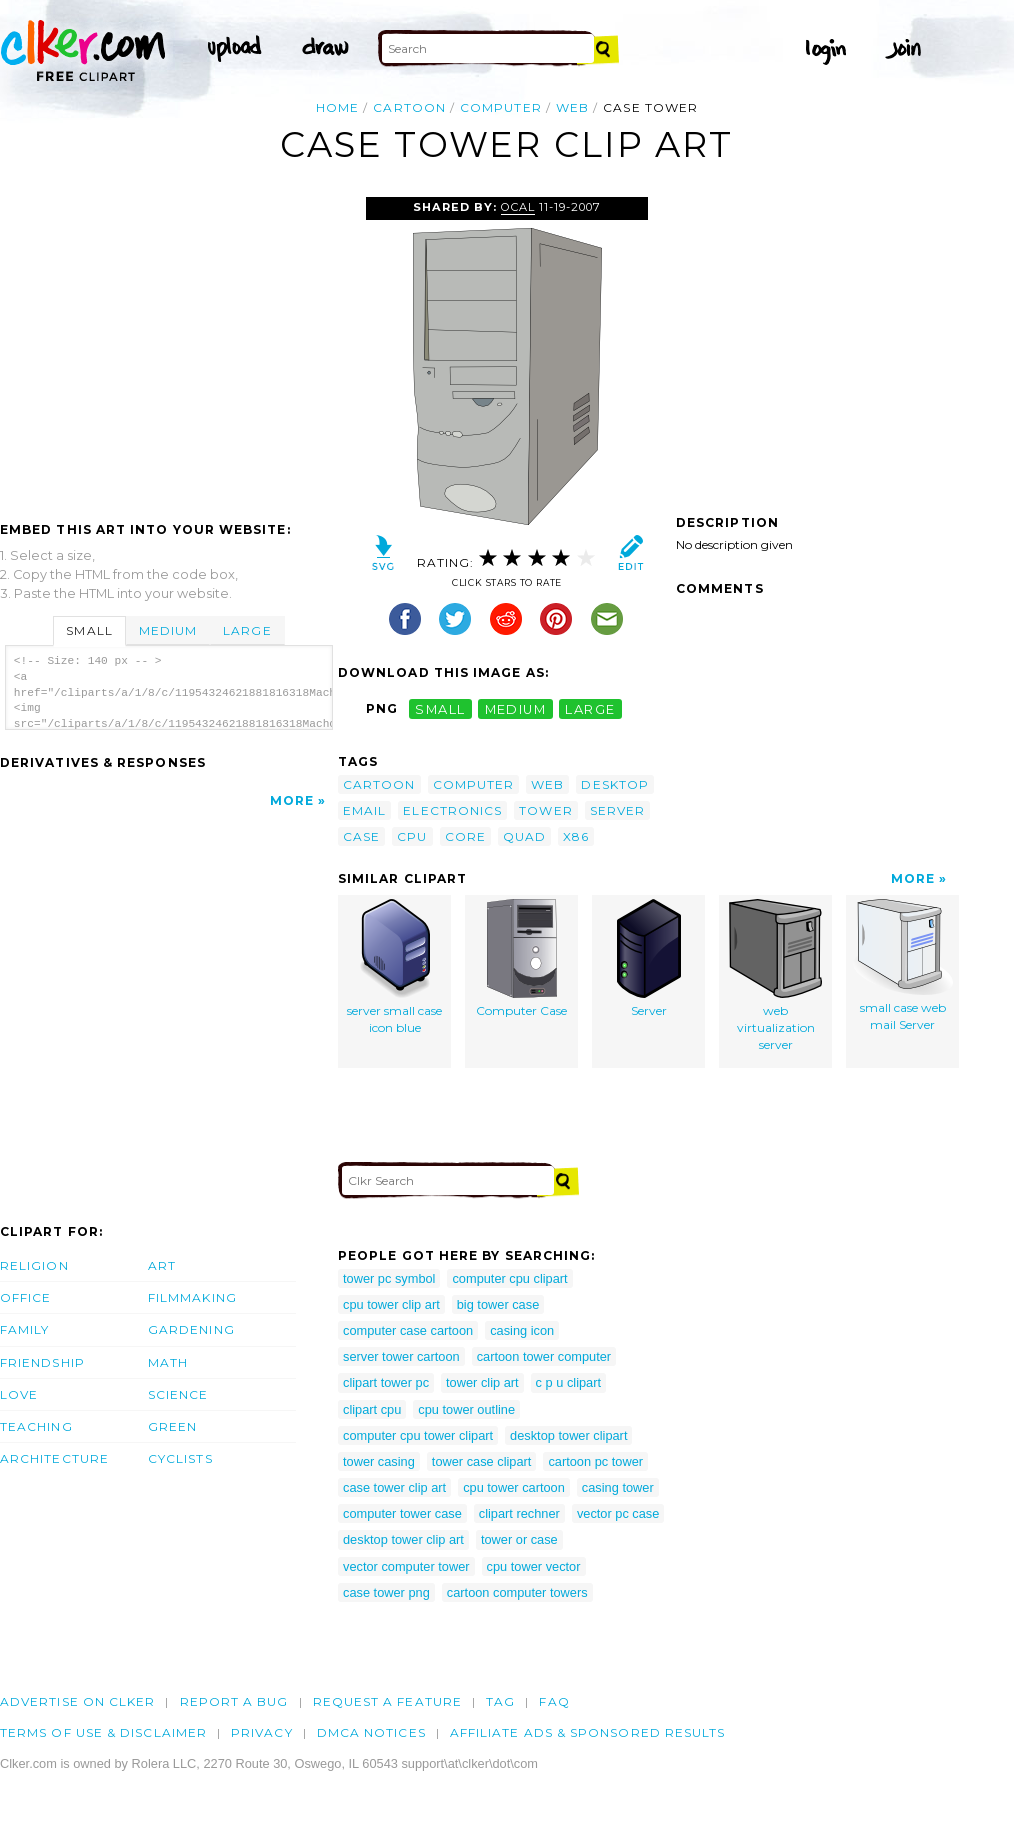 This screenshot has width=1014, height=1837. Describe the element at coordinates (36, 1426) in the screenshot. I see `Teaching` at that location.